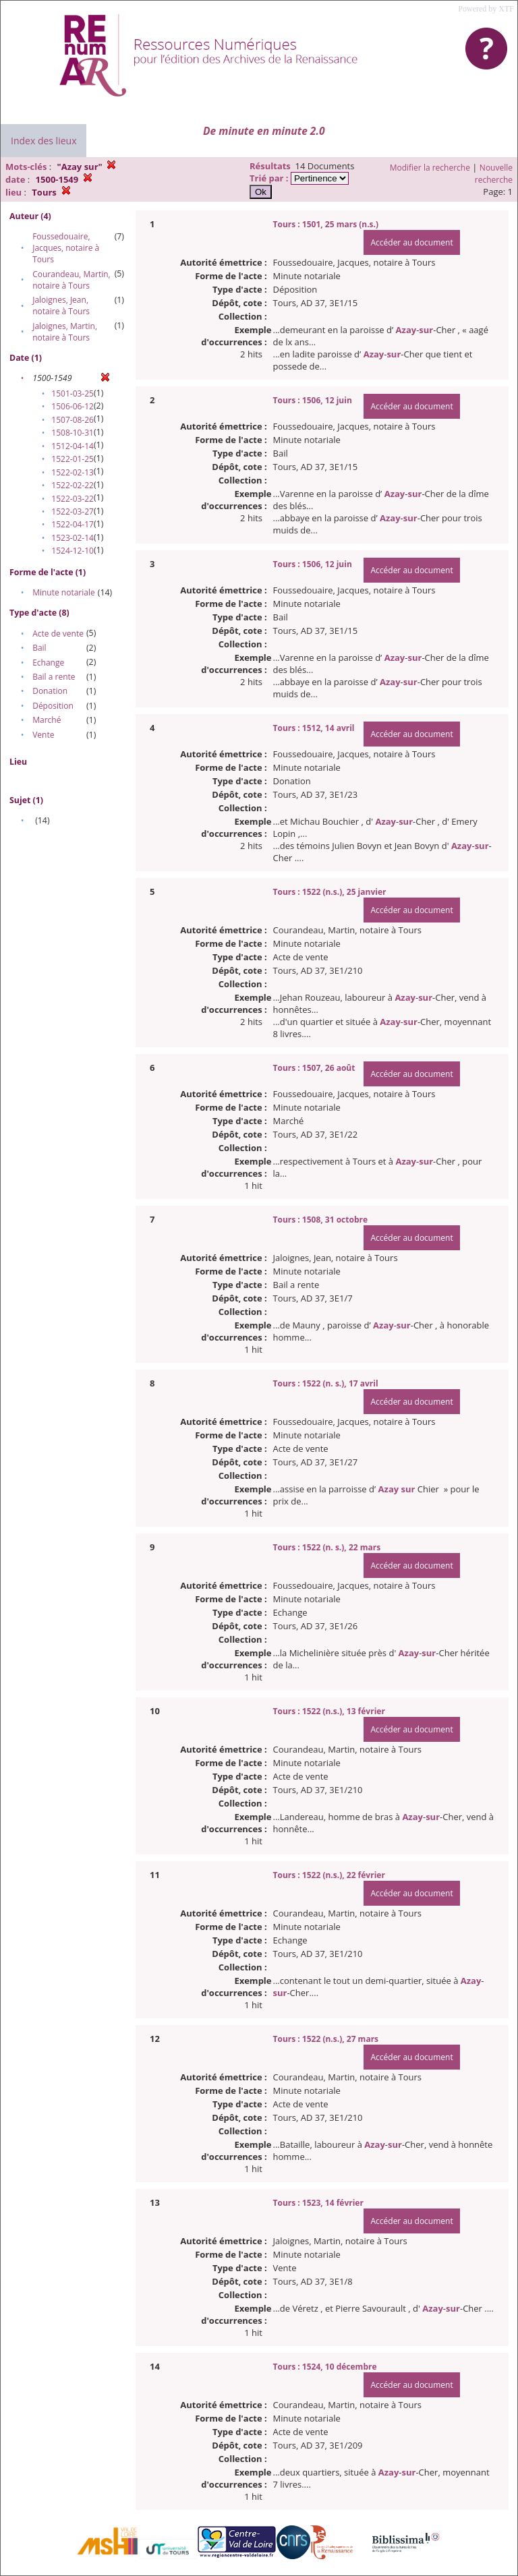 Image resolution: width=518 pixels, height=2576 pixels. Describe the element at coordinates (72, 485) in the screenshot. I see `1522-02-22` at that location.